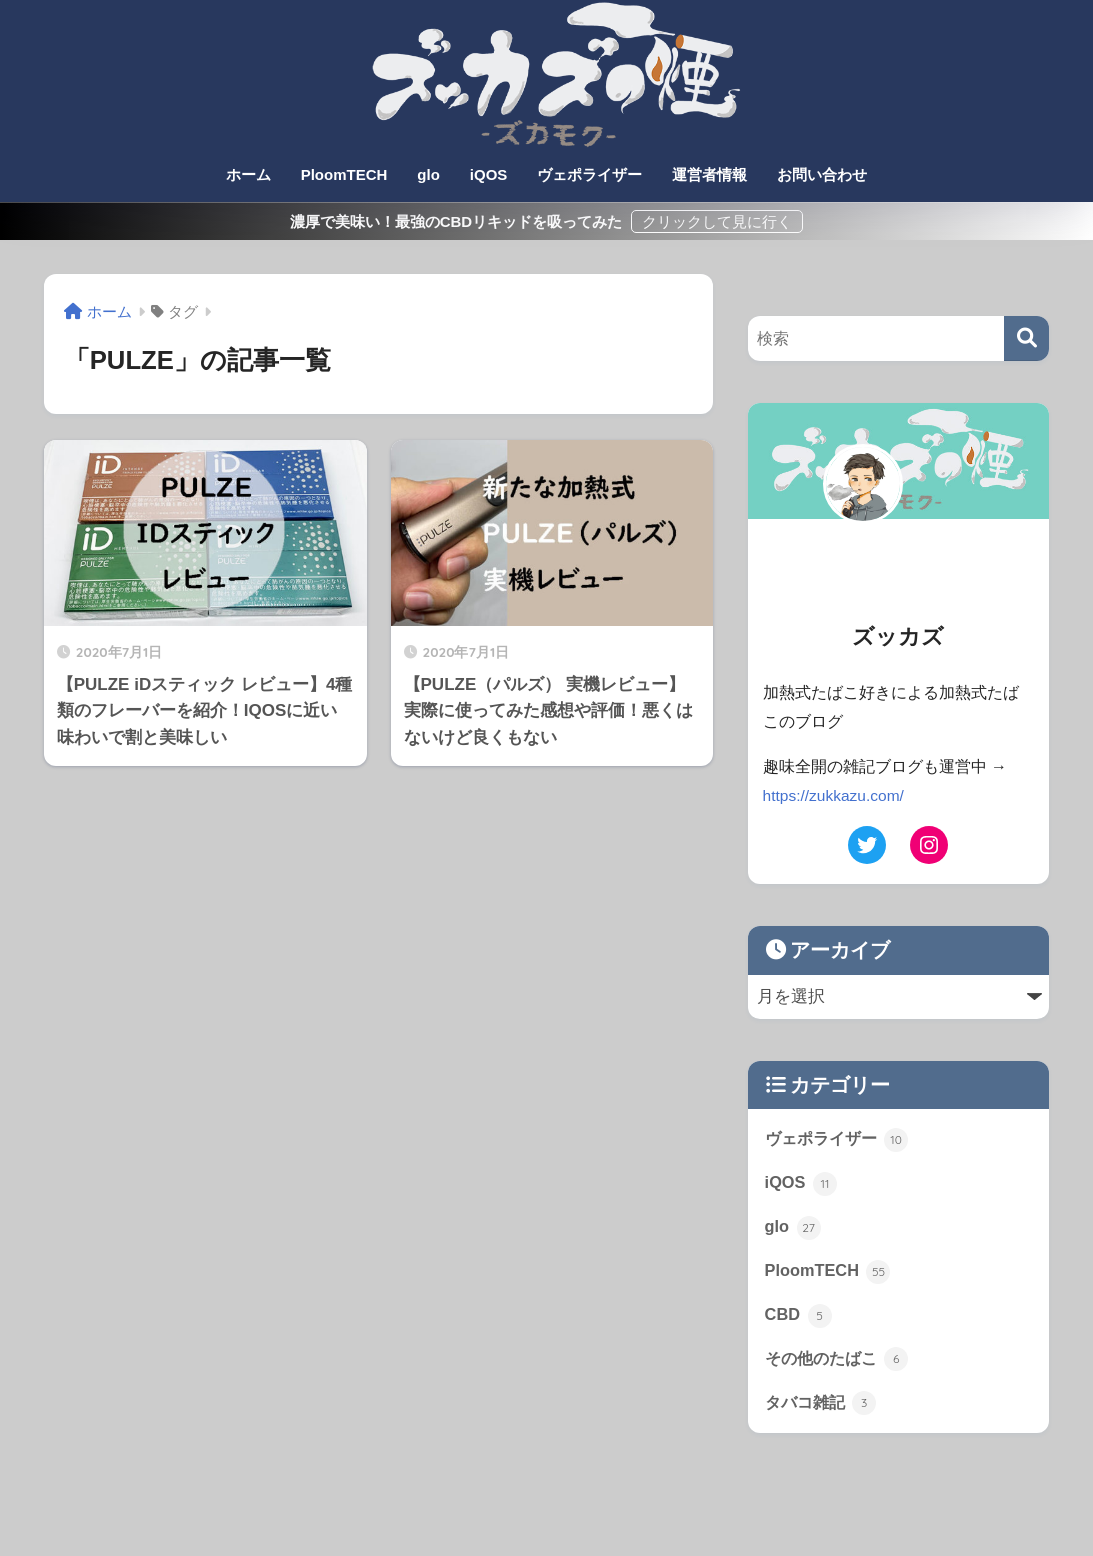 This screenshot has width=1093, height=1556. I want to click on https://zukkazu.com/, so click(835, 795).